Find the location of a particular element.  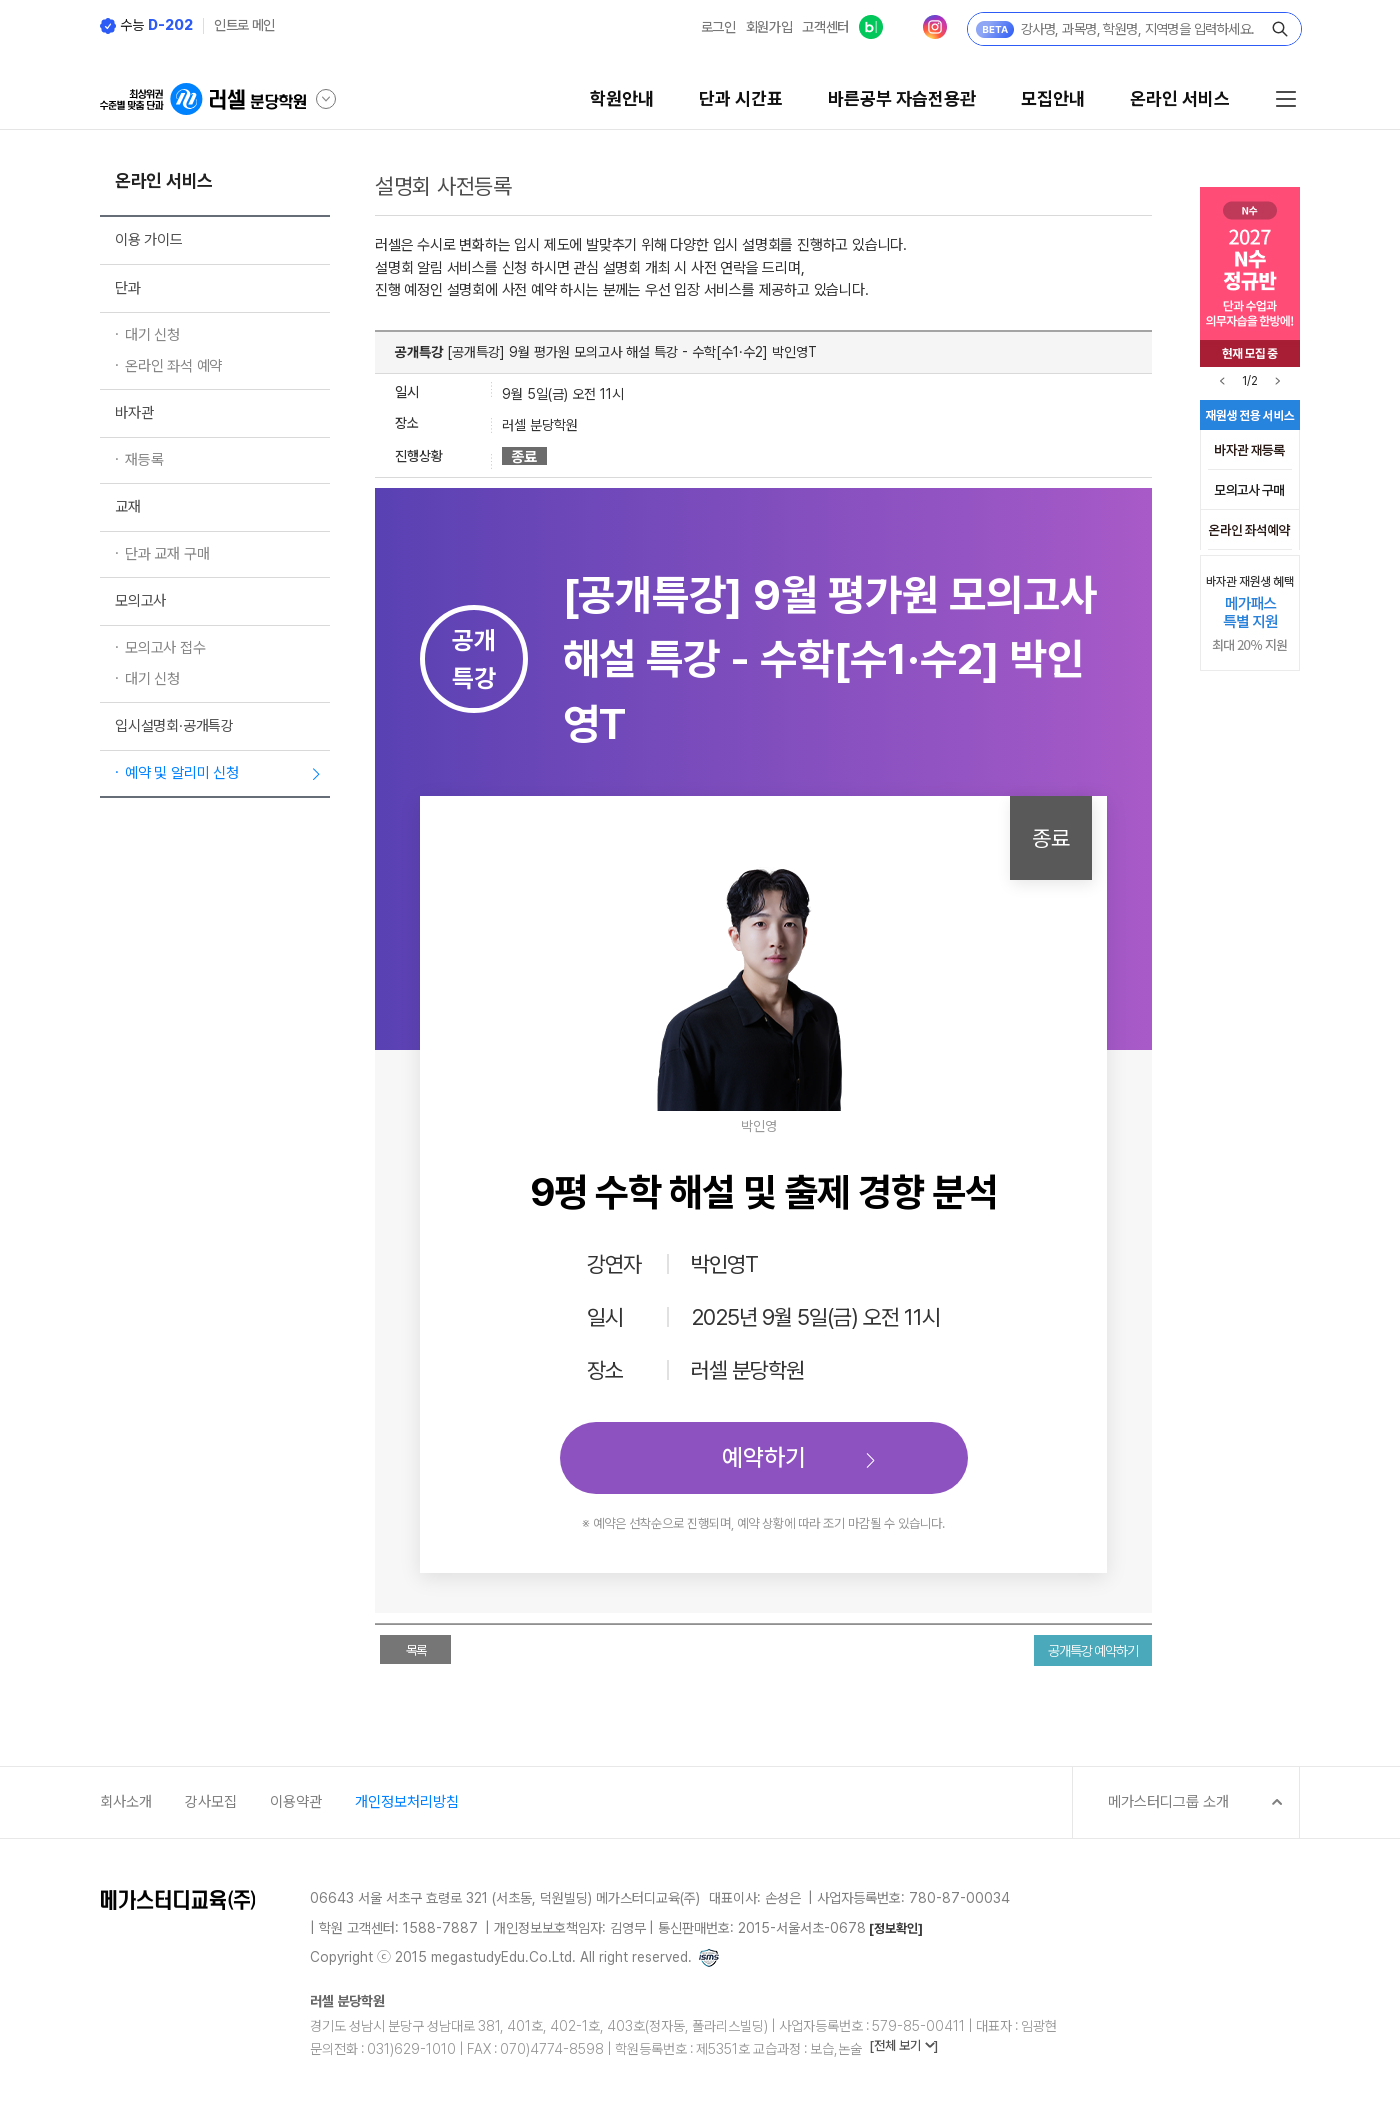

공개특강 예약하기 is located at coordinates (1093, 1651).